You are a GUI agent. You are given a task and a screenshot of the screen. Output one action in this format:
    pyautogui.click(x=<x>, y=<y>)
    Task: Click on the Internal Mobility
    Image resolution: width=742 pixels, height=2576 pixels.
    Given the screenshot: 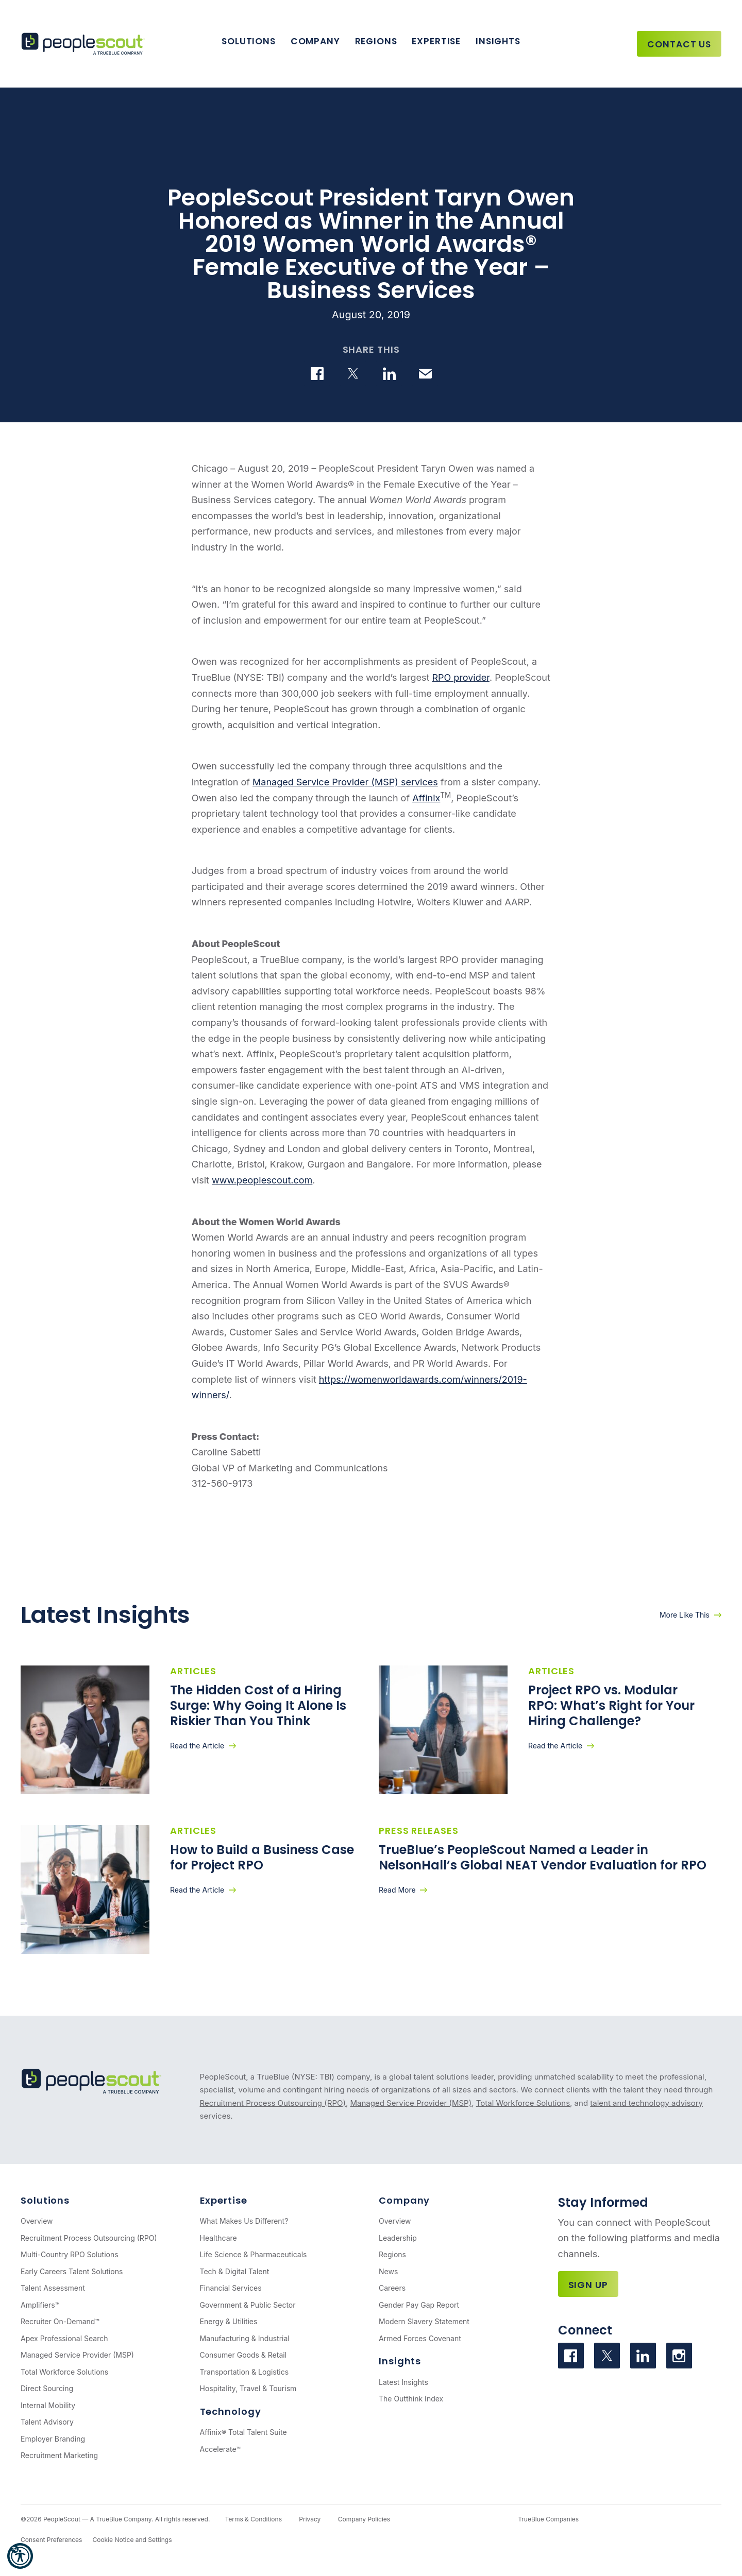 What is the action you would take?
    pyautogui.click(x=48, y=2405)
    